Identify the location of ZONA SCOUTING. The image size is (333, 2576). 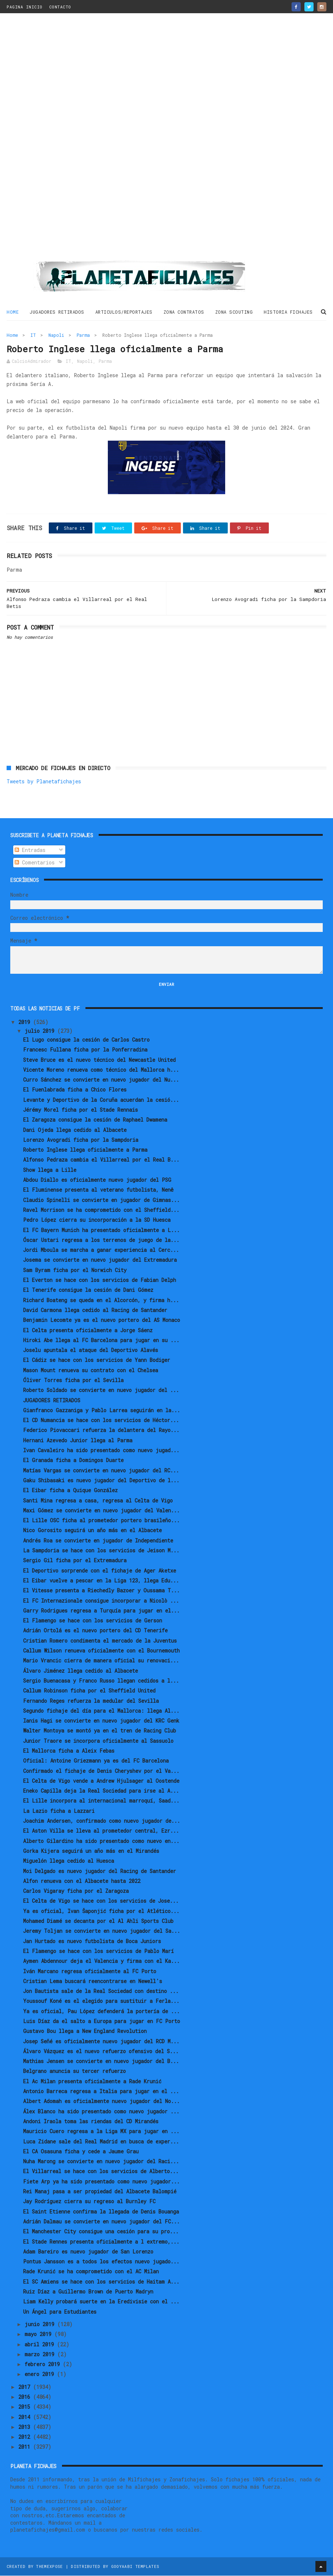
(234, 312).